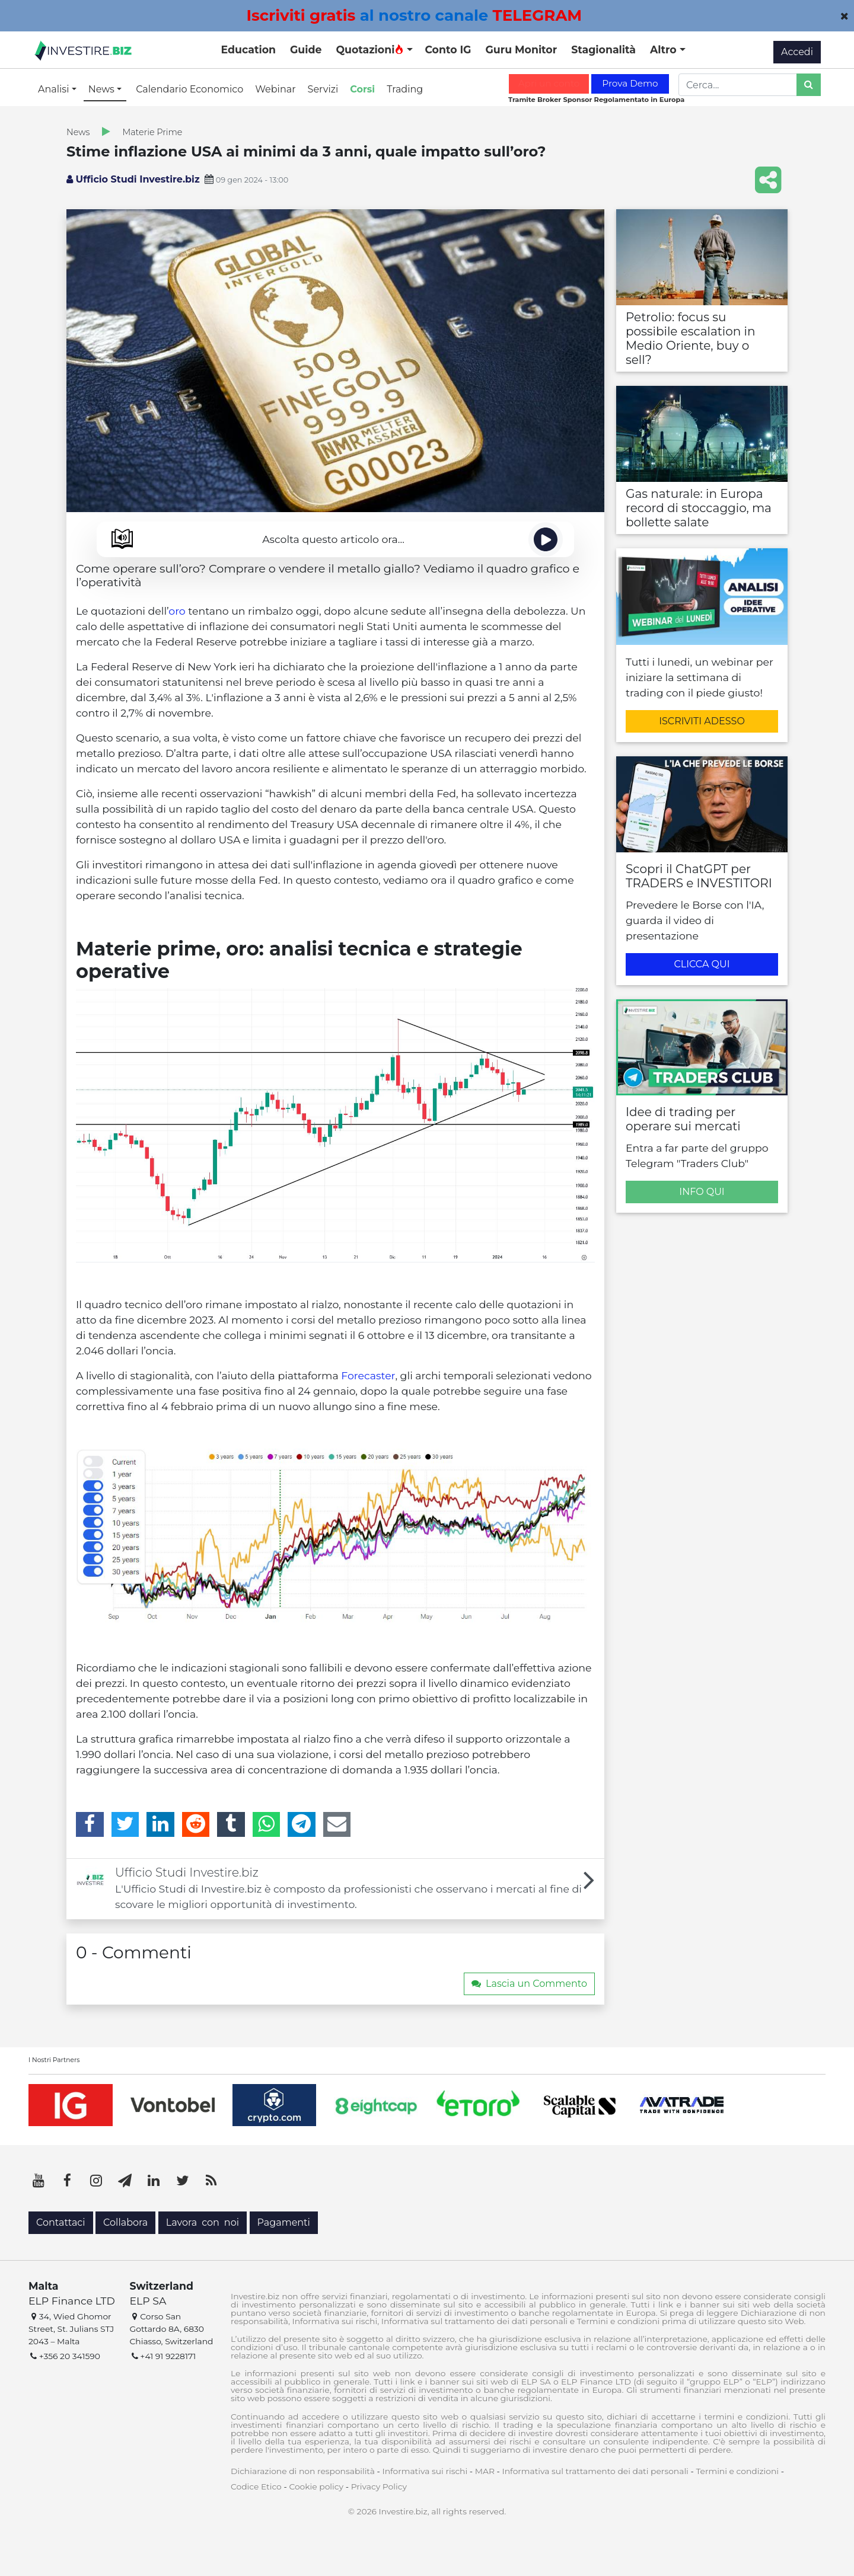 The image size is (854, 2576). I want to click on [Facebook], so click(90, 1824).